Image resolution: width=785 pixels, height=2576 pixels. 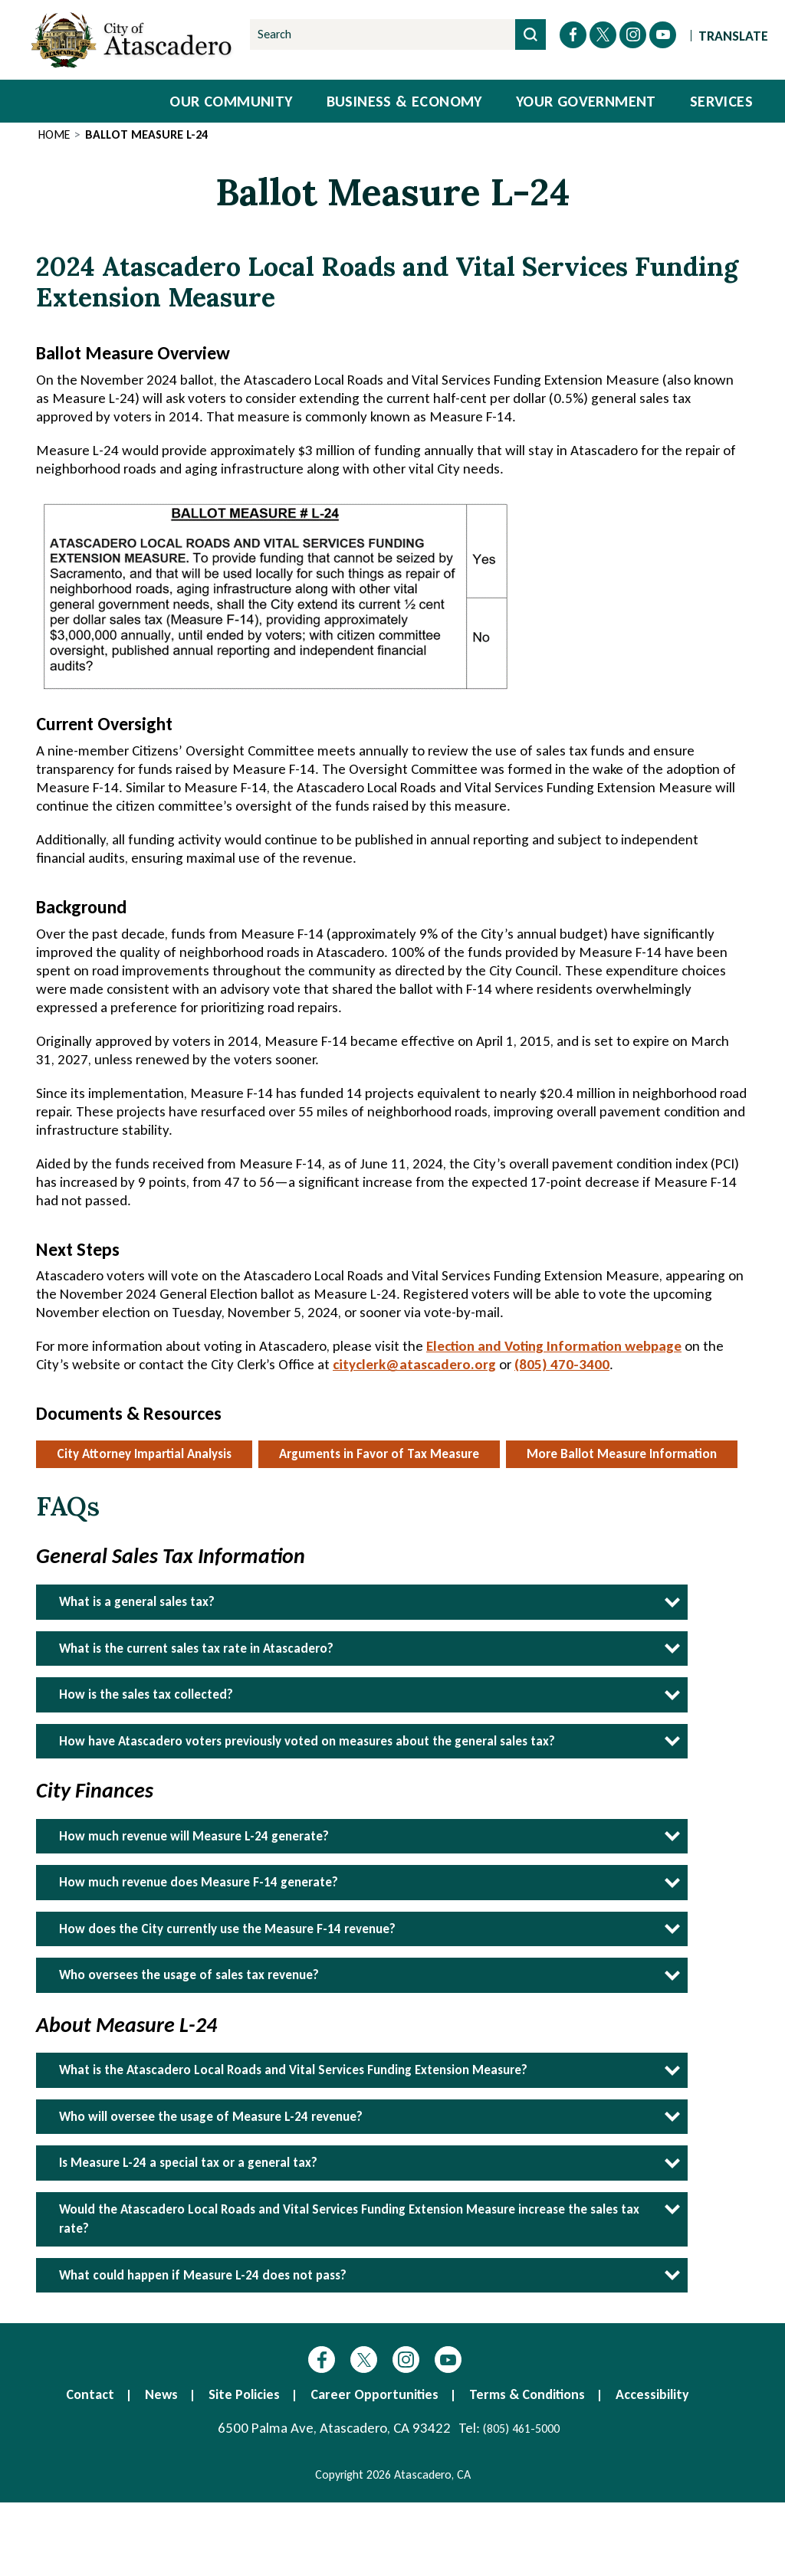 What do you see at coordinates (521, 2428) in the screenshot?
I see `(805) 461-5000` at bounding box center [521, 2428].